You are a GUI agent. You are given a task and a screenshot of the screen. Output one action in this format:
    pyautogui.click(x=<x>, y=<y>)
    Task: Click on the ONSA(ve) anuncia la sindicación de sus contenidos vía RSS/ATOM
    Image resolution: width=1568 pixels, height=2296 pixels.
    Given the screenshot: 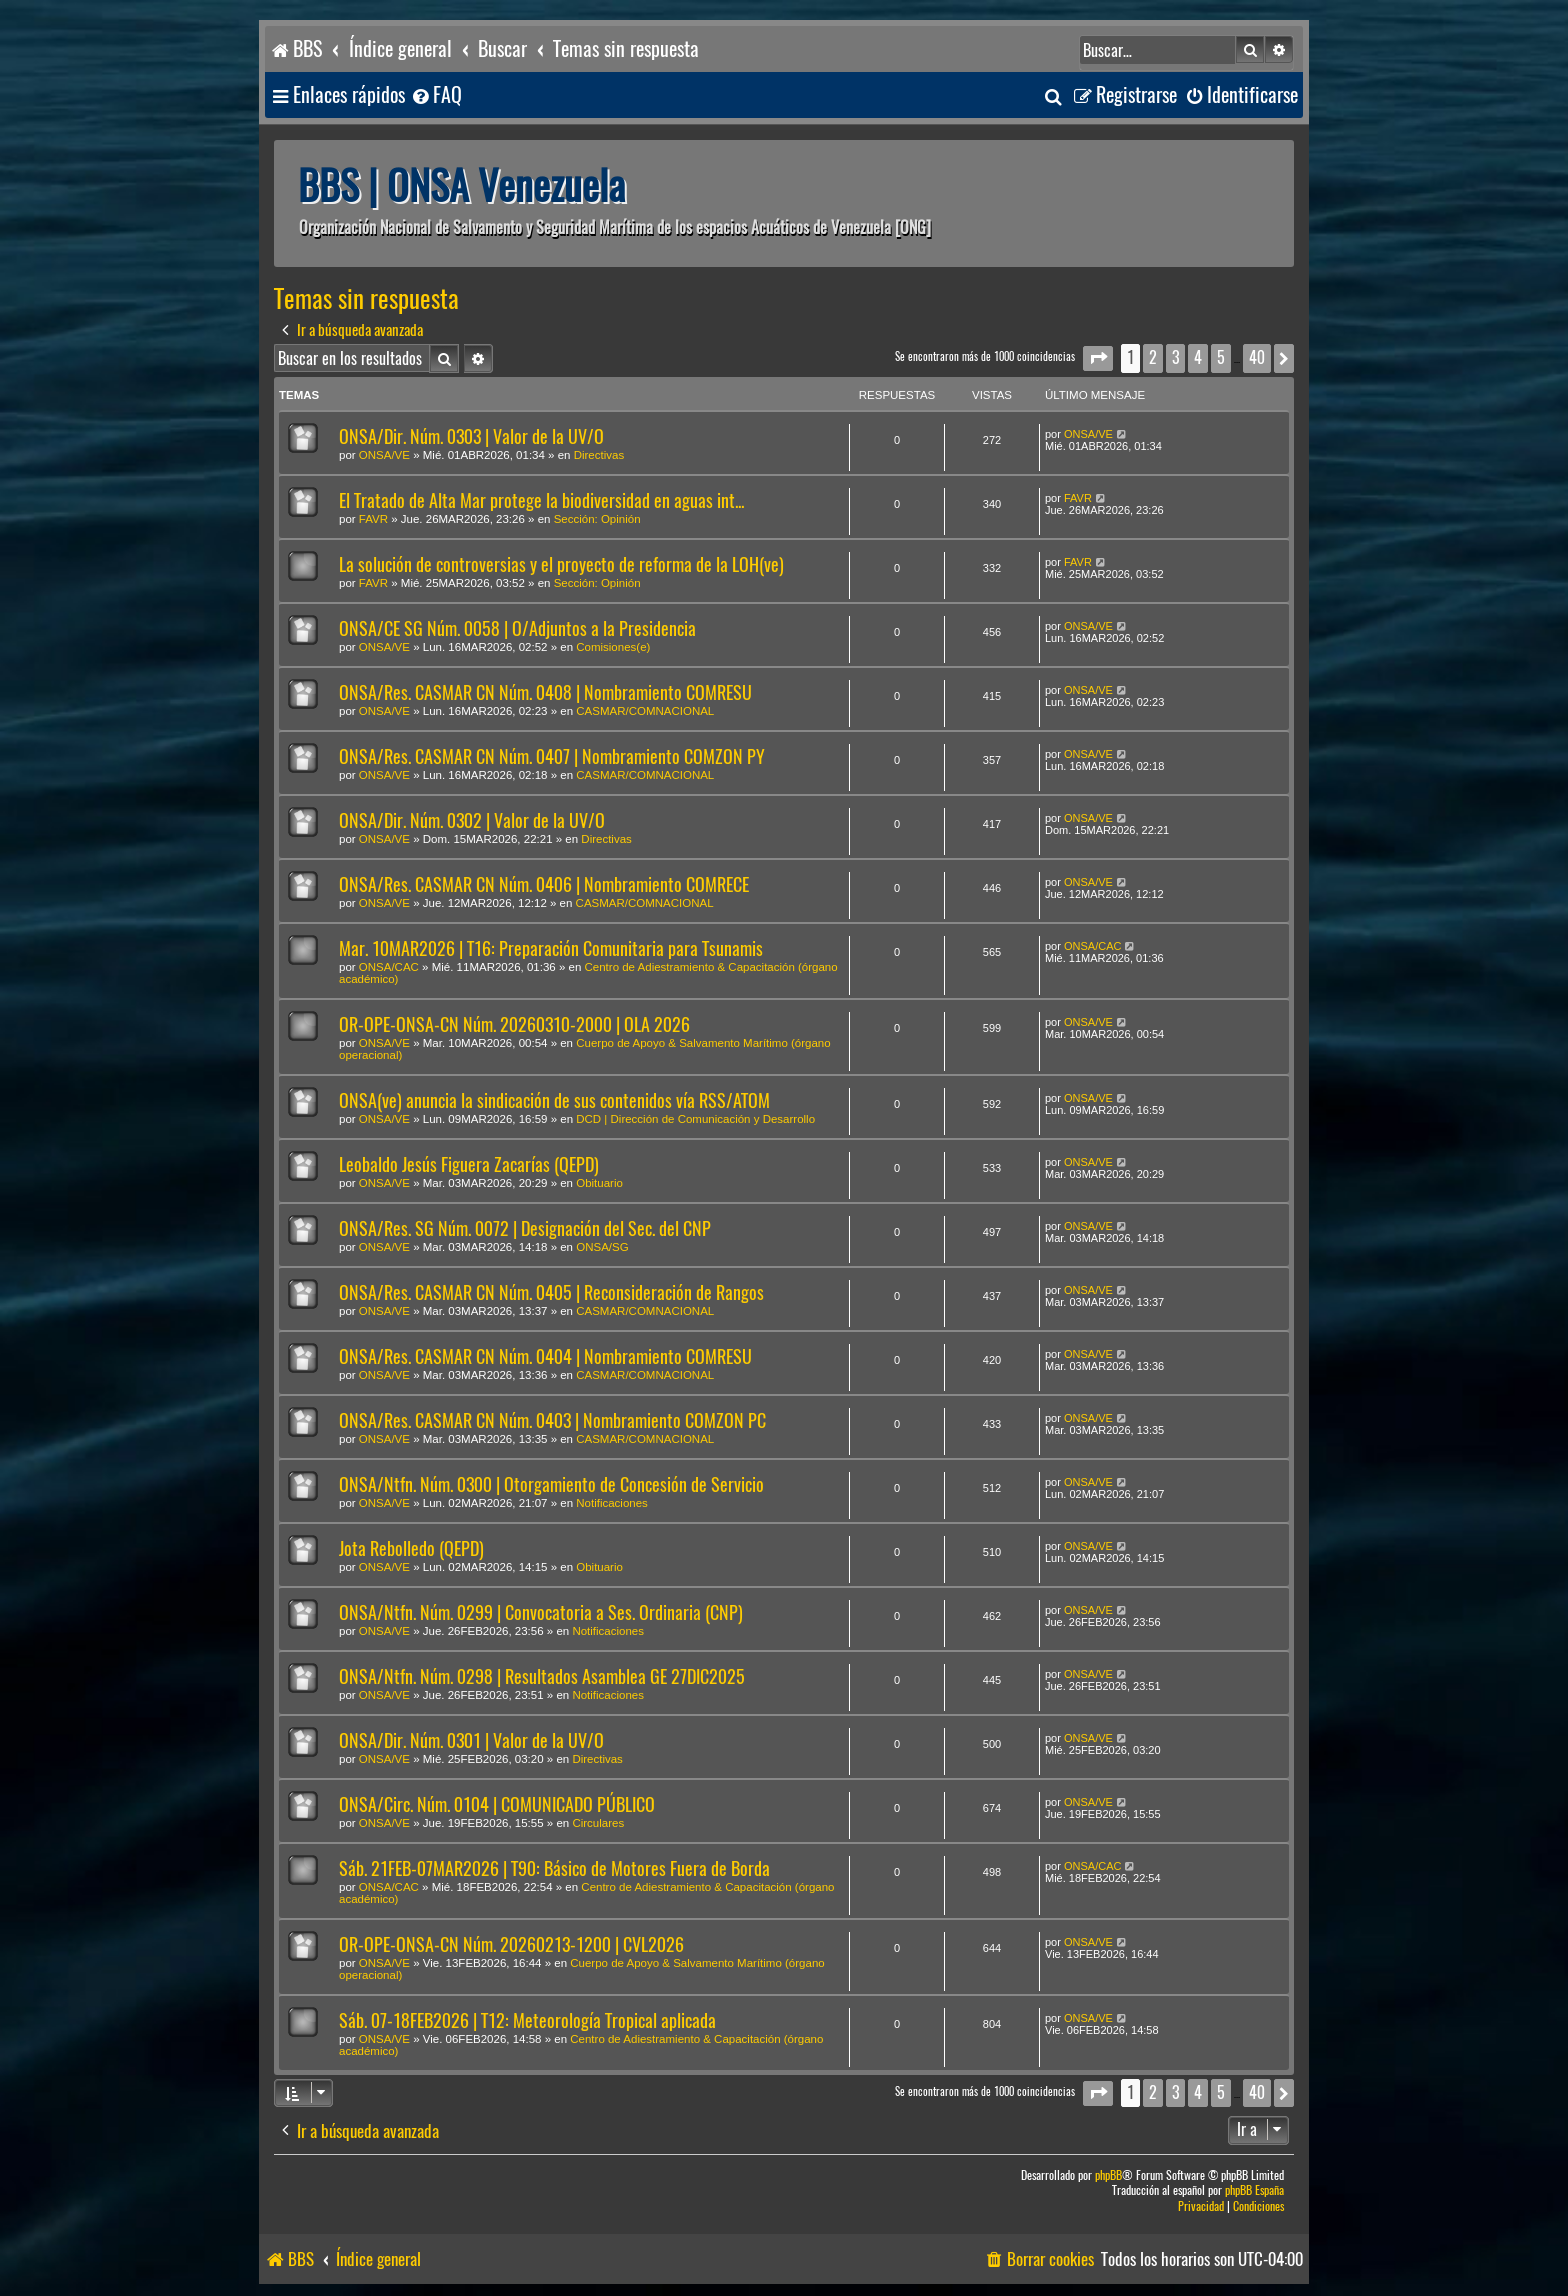 What is the action you would take?
    pyautogui.click(x=554, y=1100)
    